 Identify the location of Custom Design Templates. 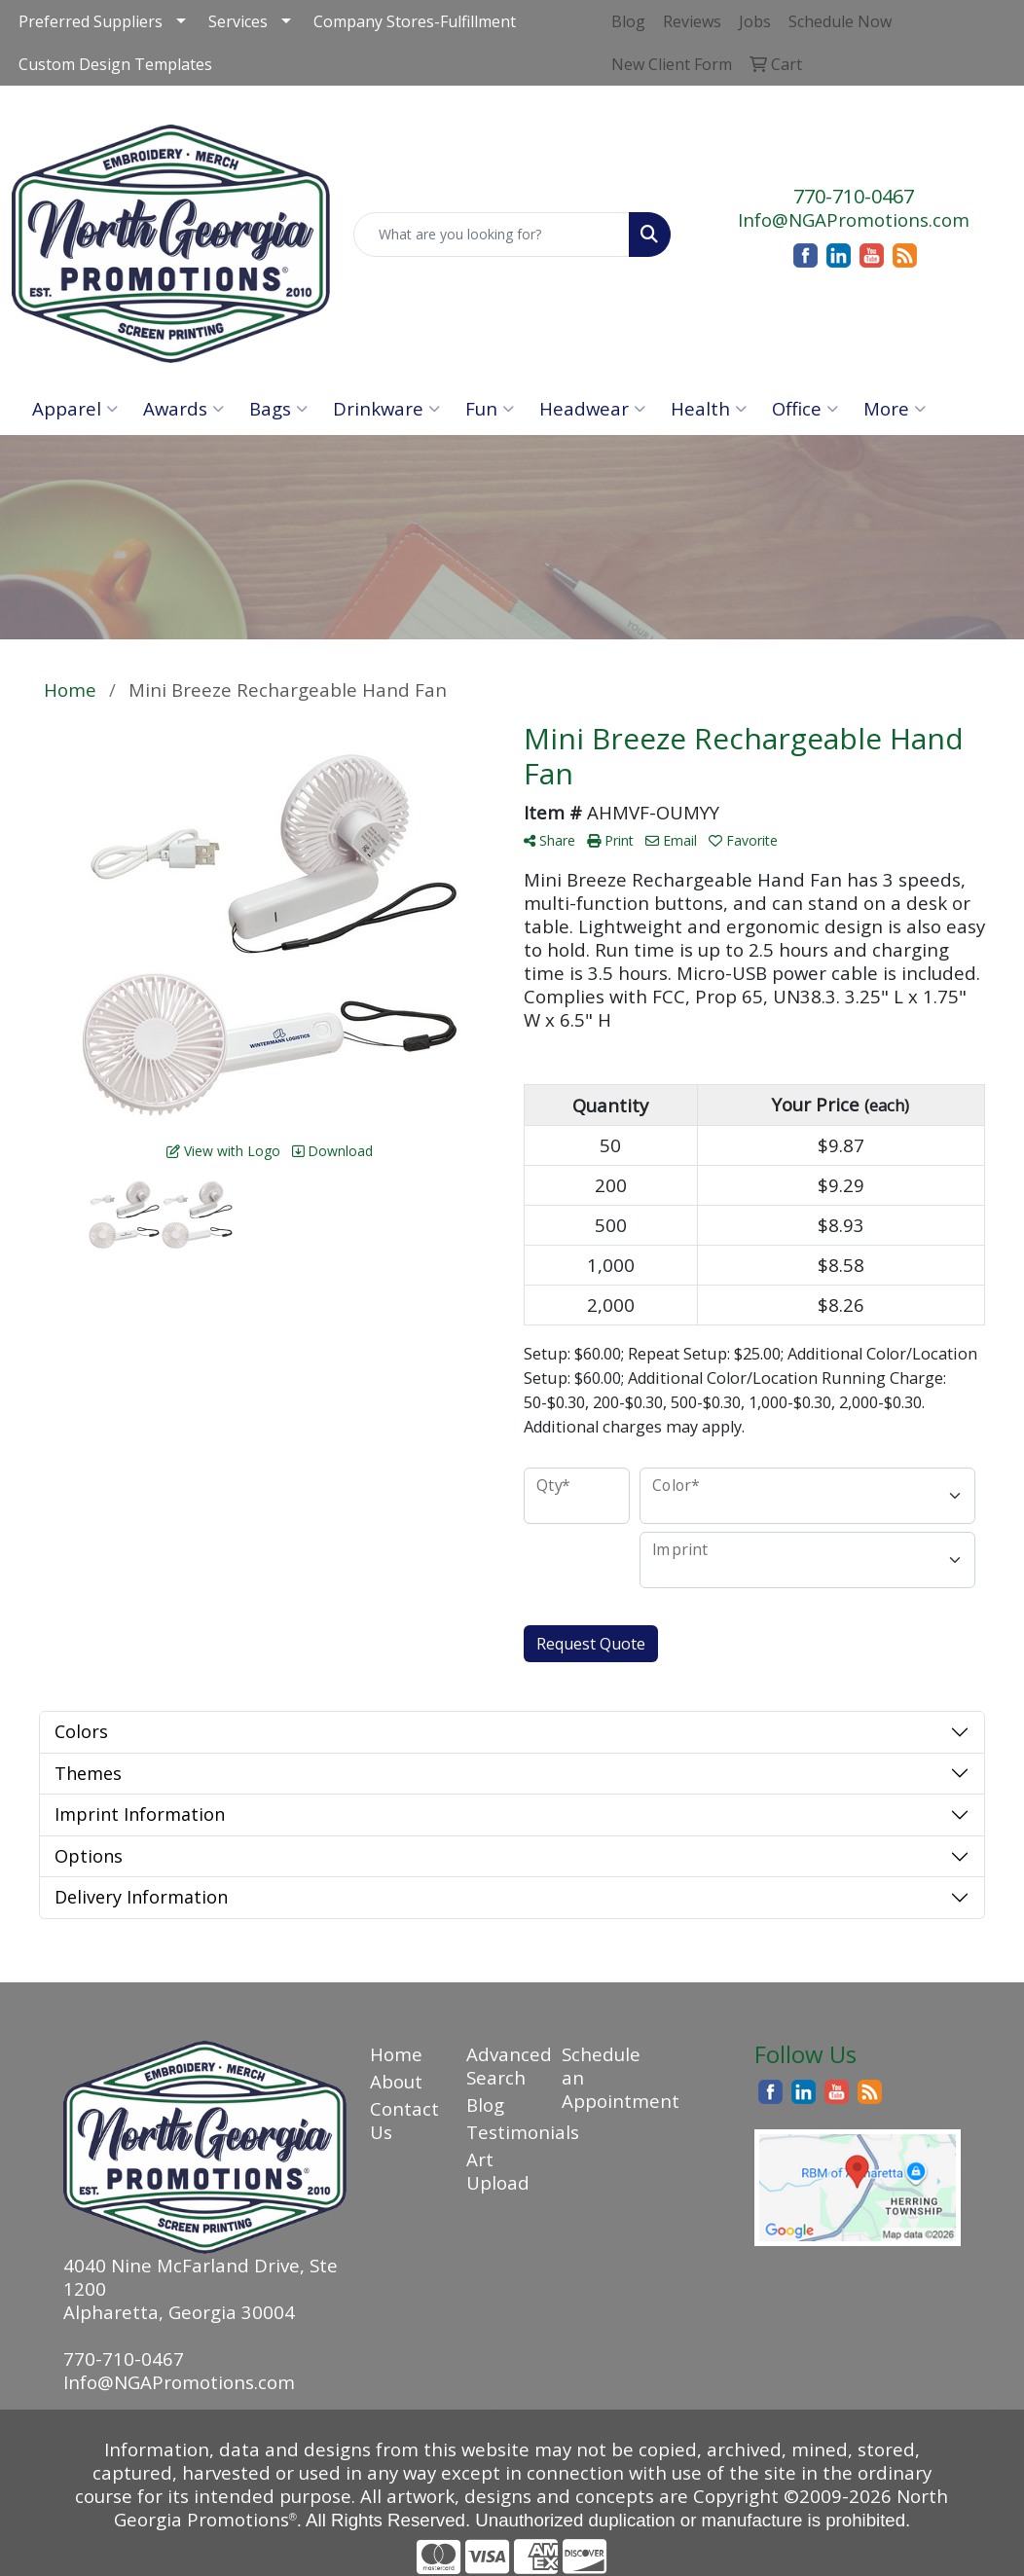
(115, 64).